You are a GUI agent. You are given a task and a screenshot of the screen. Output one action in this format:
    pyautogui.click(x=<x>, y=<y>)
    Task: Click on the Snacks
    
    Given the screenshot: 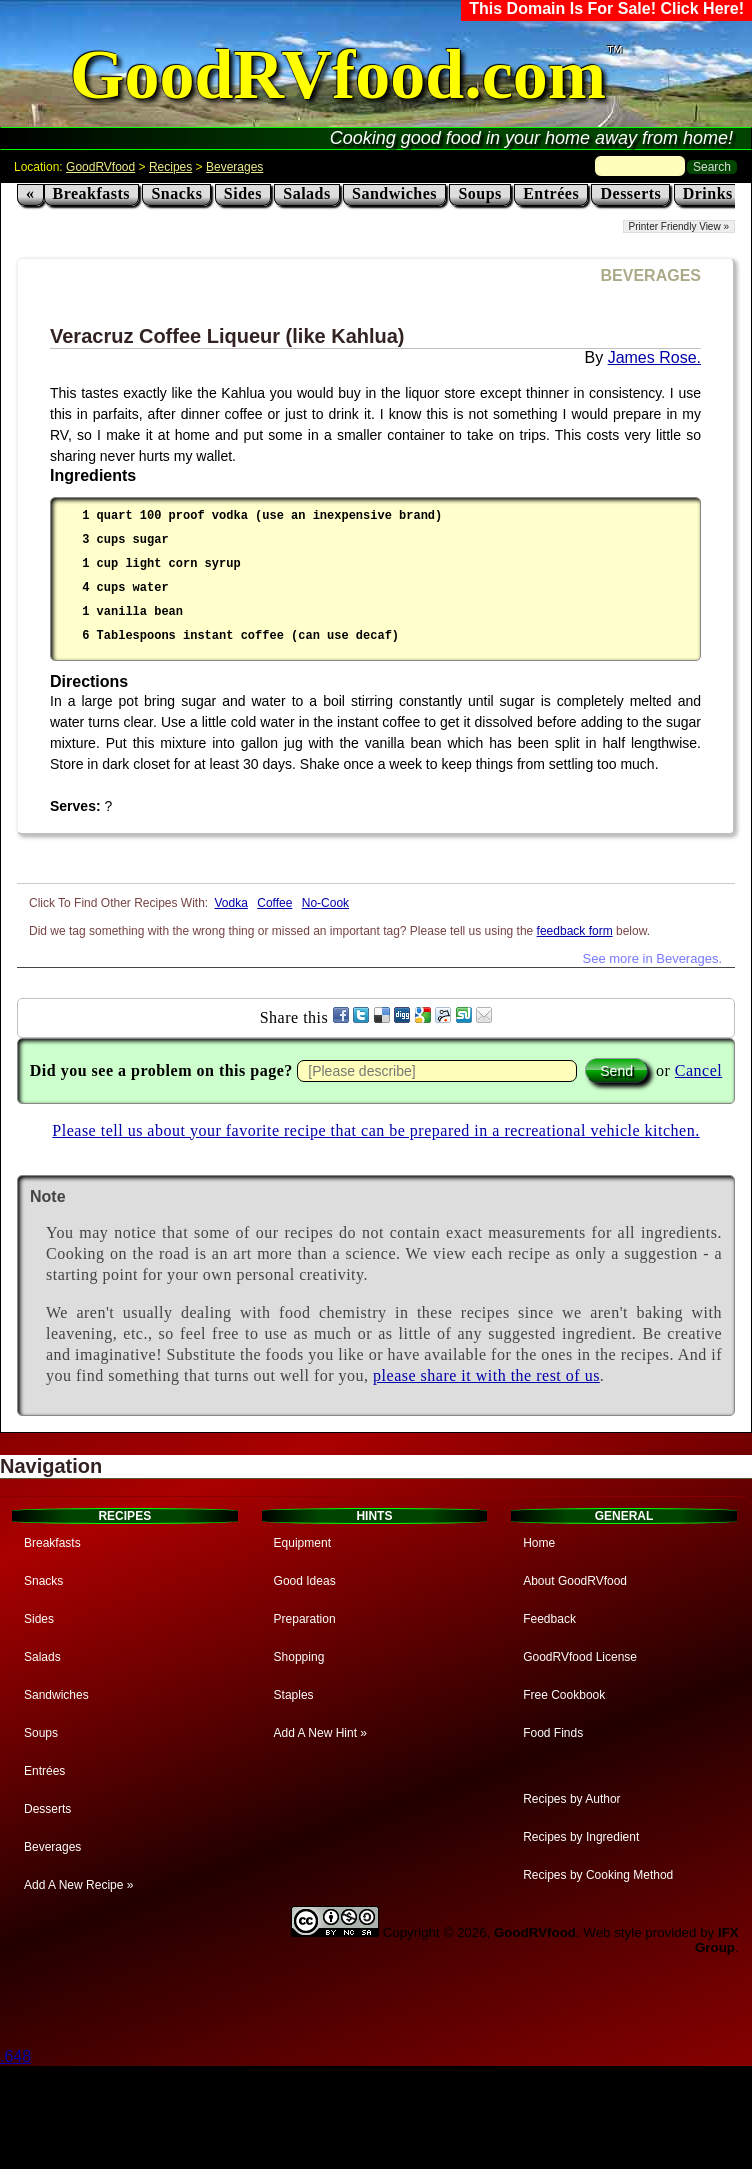 What is the action you would take?
    pyautogui.click(x=176, y=193)
    